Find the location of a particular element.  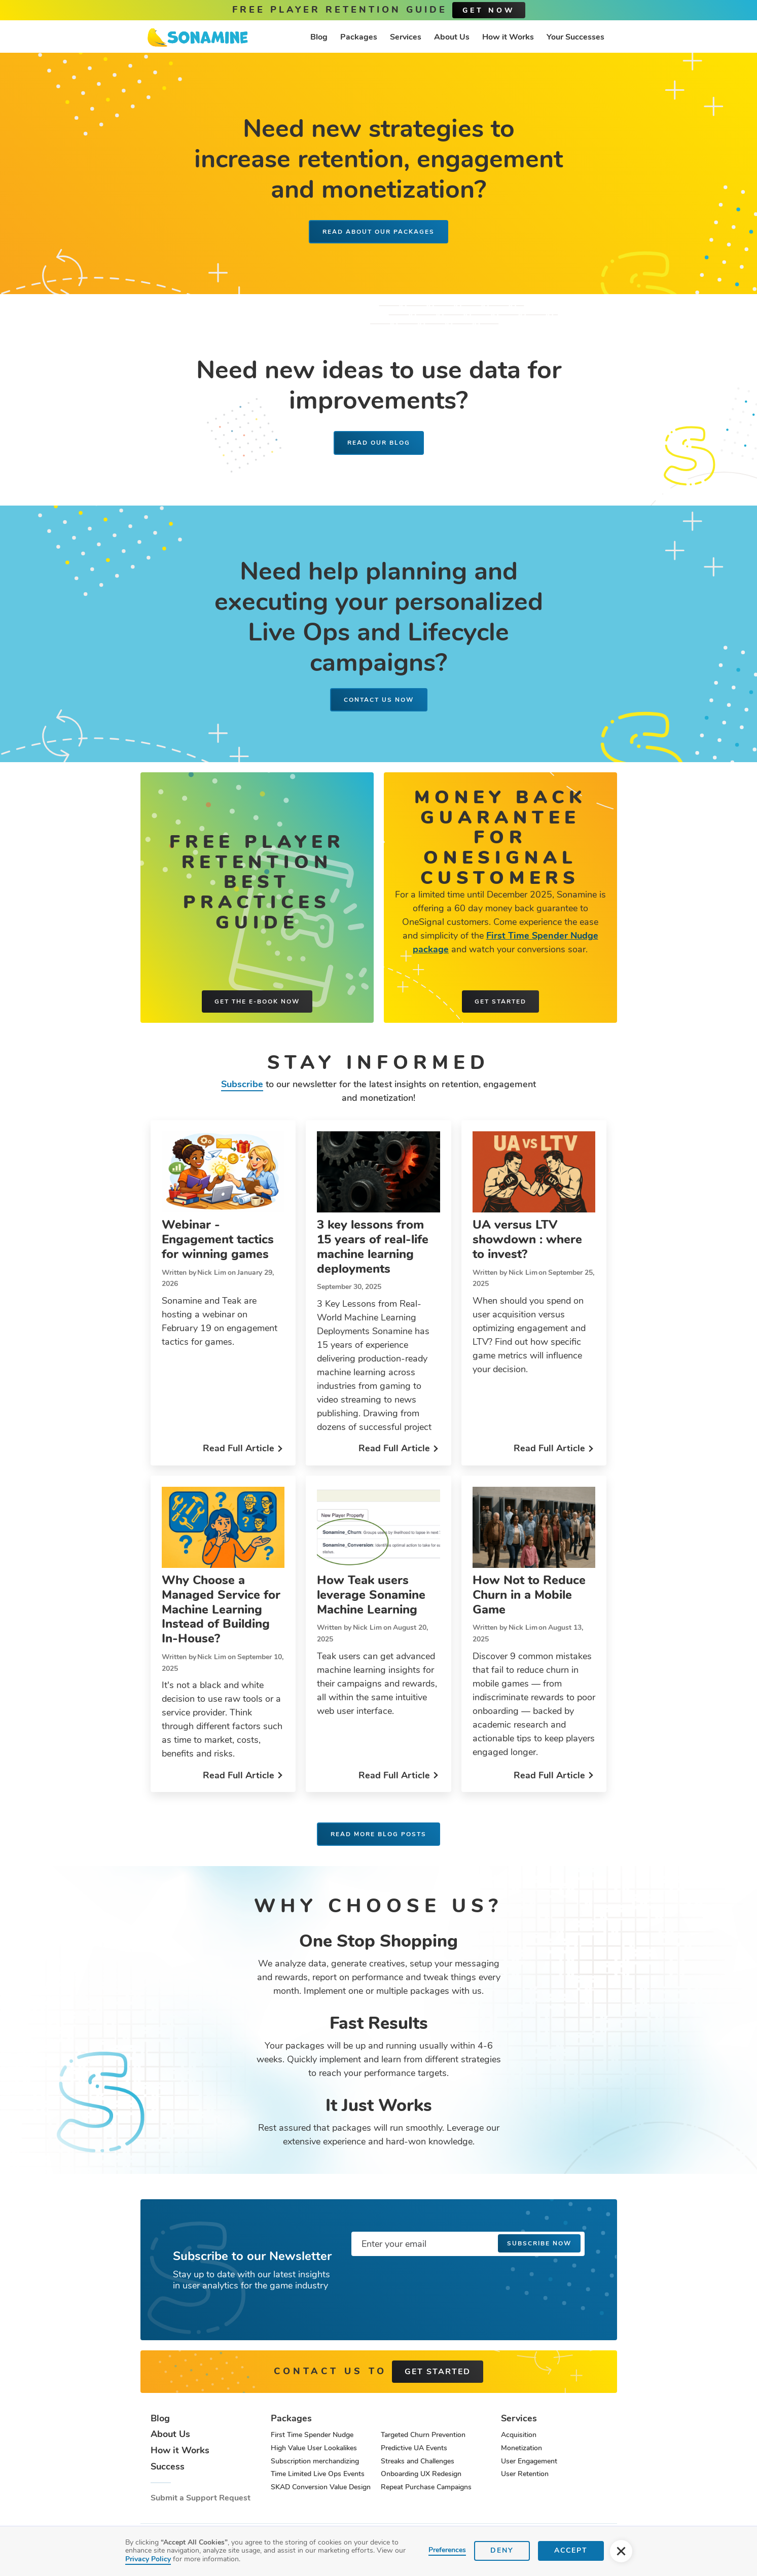

How it Works is located at coordinates (508, 37).